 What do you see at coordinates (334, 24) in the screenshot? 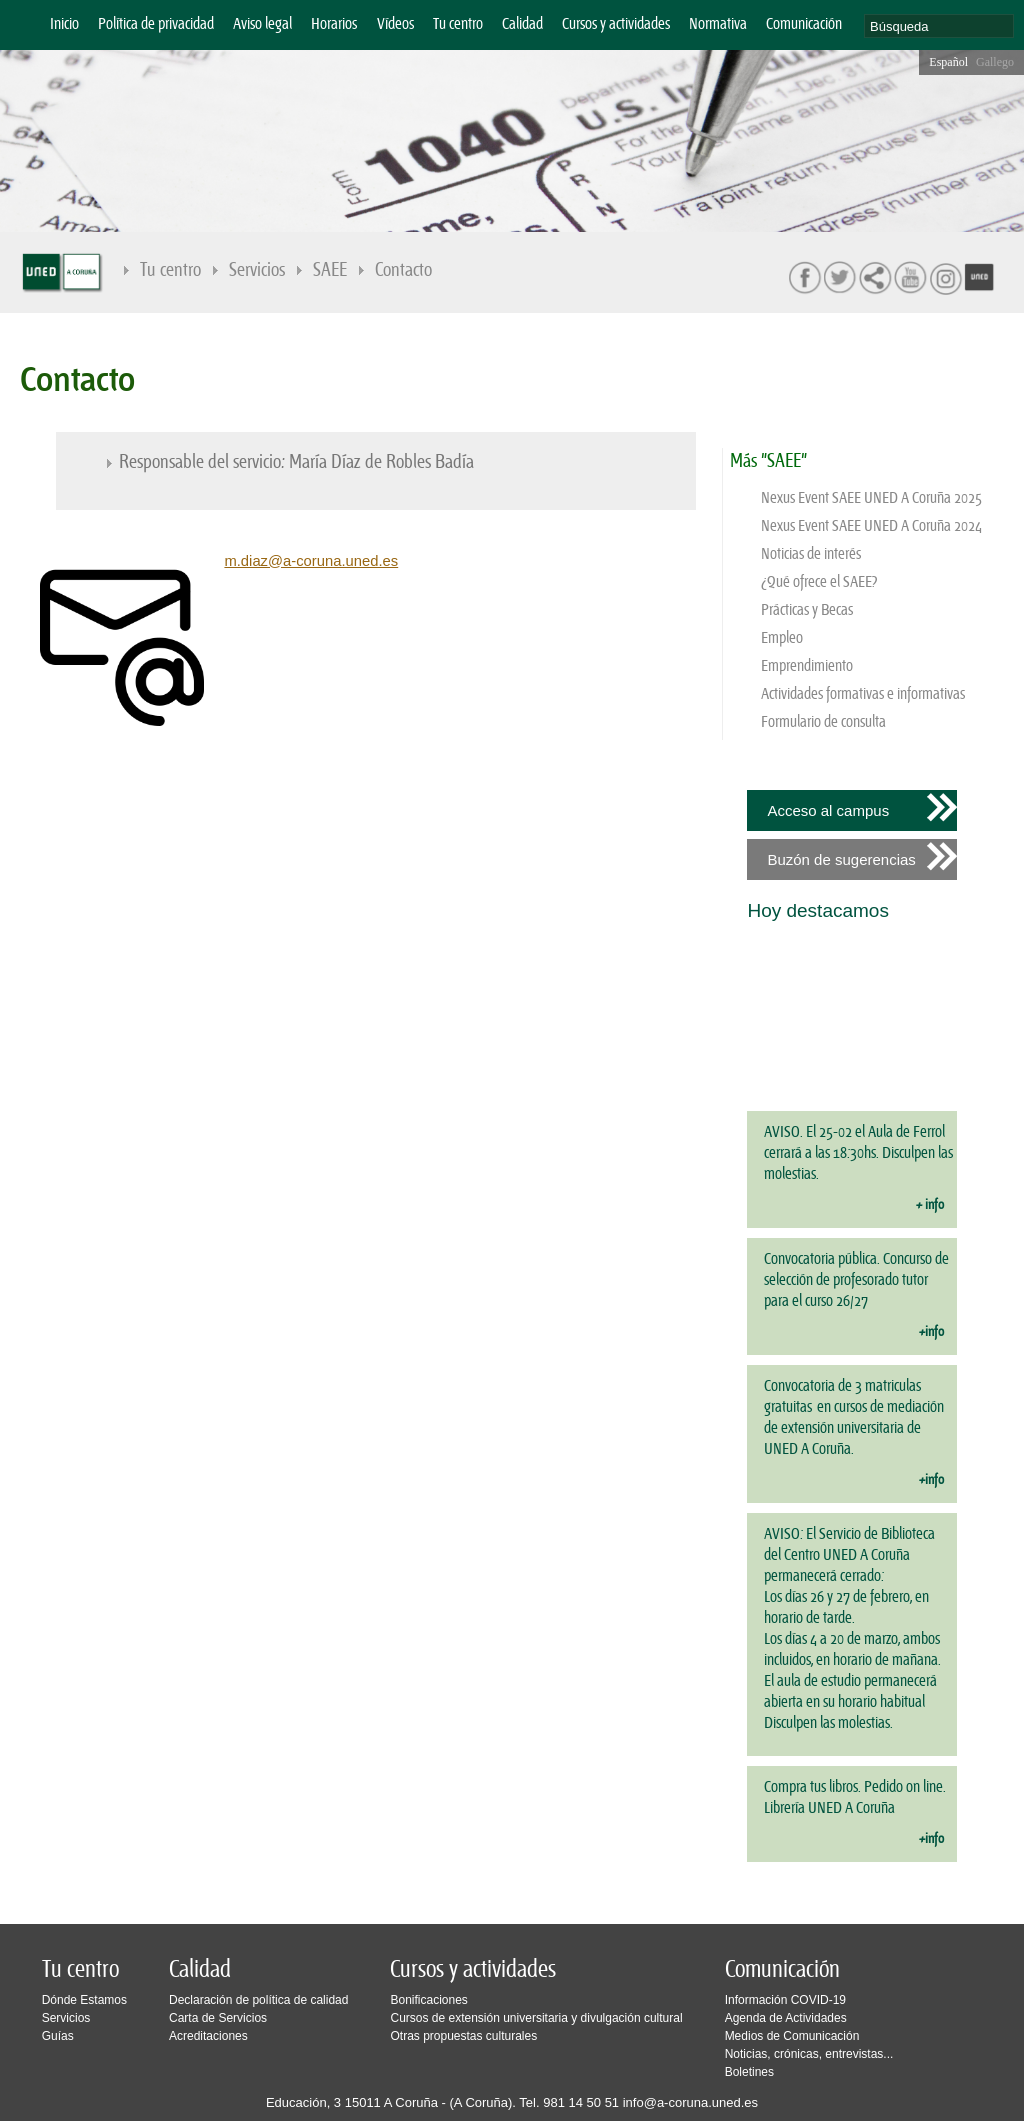
I see `Horarios` at bounding box center [334, 24].